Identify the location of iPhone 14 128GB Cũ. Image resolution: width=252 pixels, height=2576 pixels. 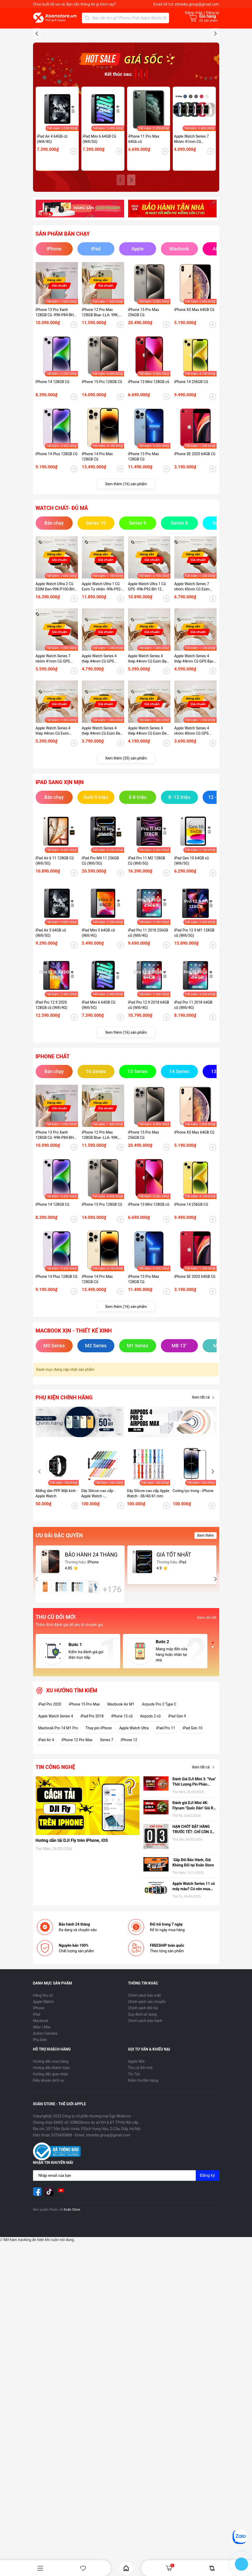
(52, 481).